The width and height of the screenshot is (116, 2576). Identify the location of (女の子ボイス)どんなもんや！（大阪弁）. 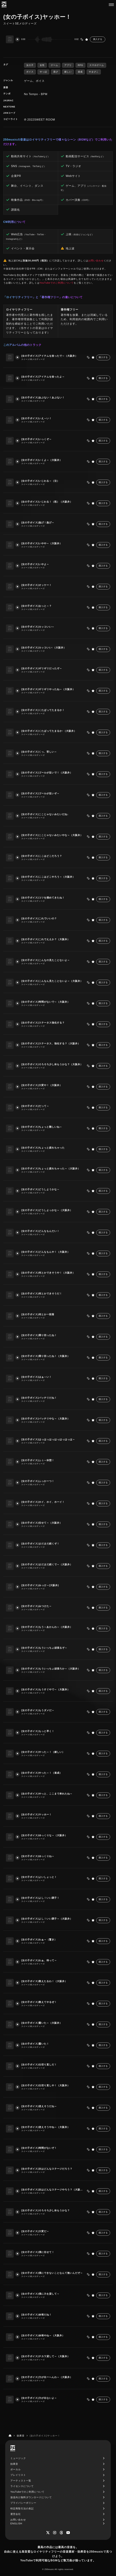
(45, 1251).